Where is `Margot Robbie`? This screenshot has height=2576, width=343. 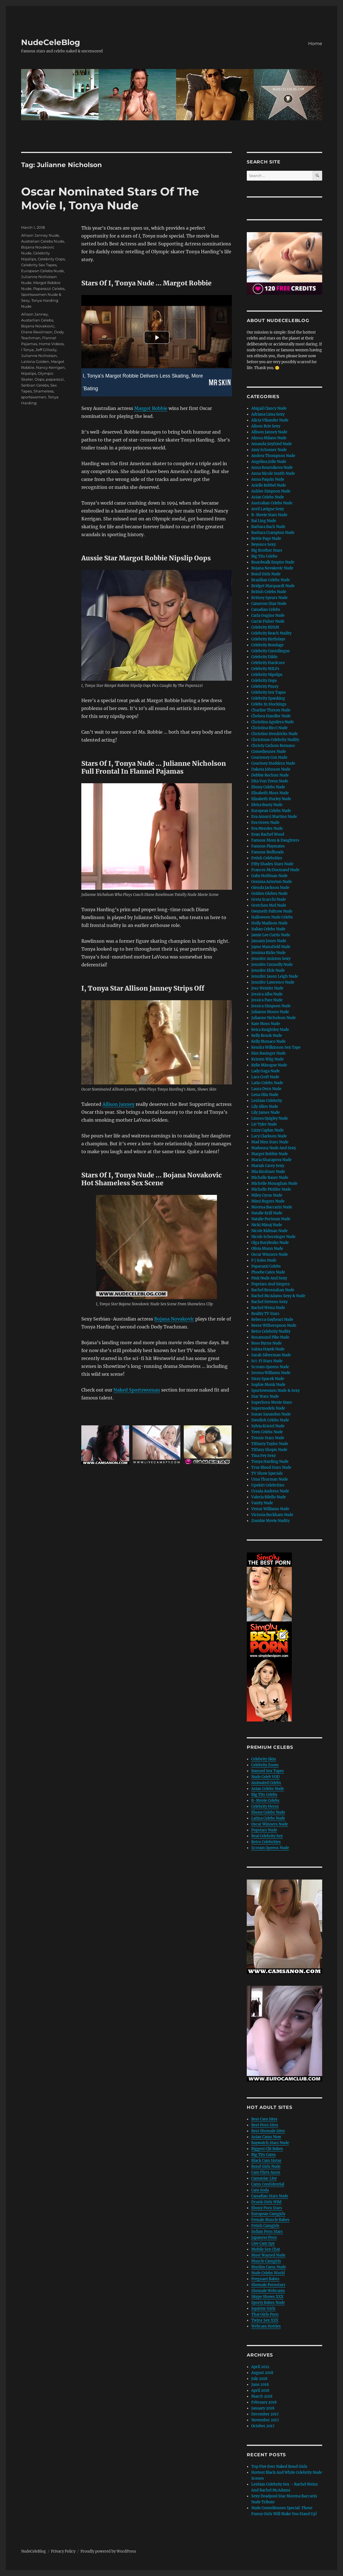 Margot Robbie is located at coordinates (150, 408).